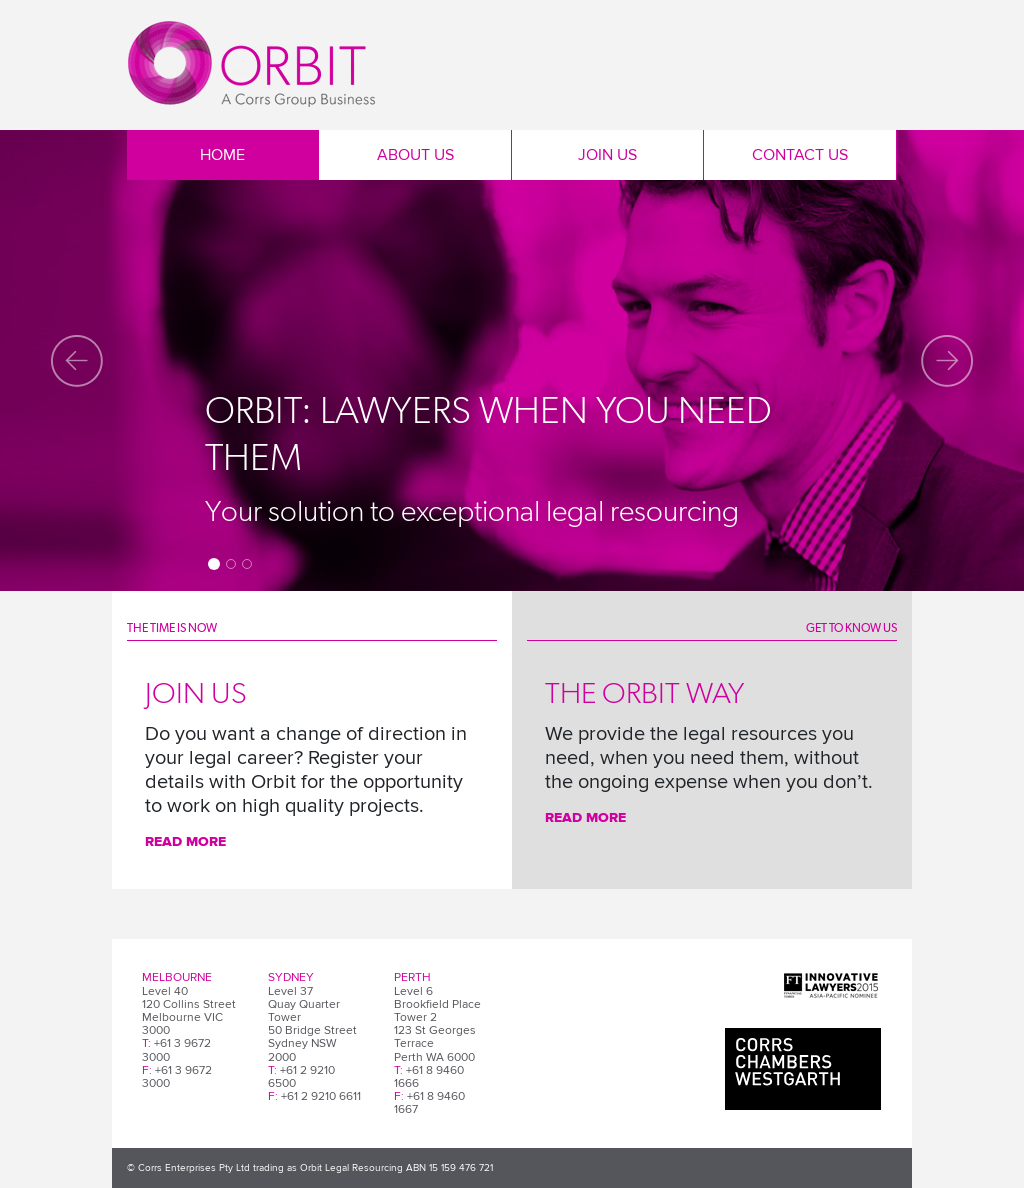 The height and width of the screenshot is (1188, 1024). Describe the element at coordinates (585, 817) in the screenshot. I see `Read more` at that location.